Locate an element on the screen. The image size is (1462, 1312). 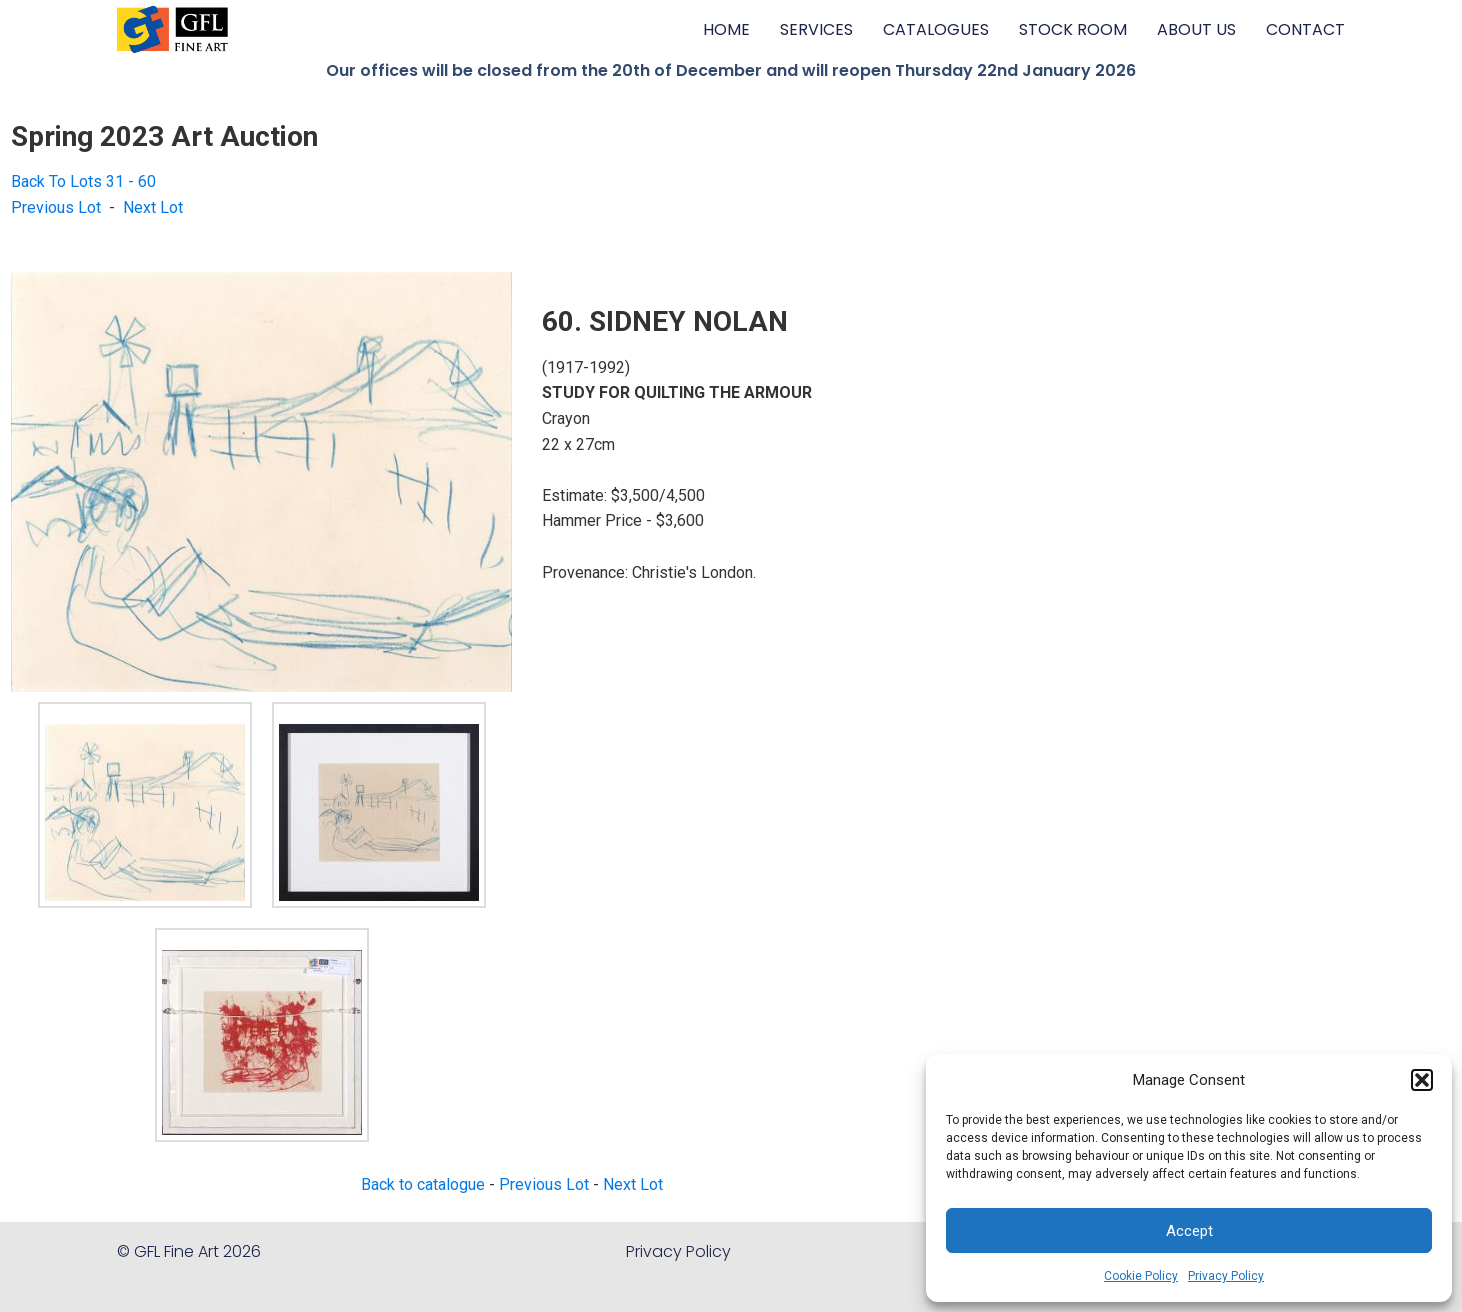
Previous Lot is located at coordinates (56, 207).